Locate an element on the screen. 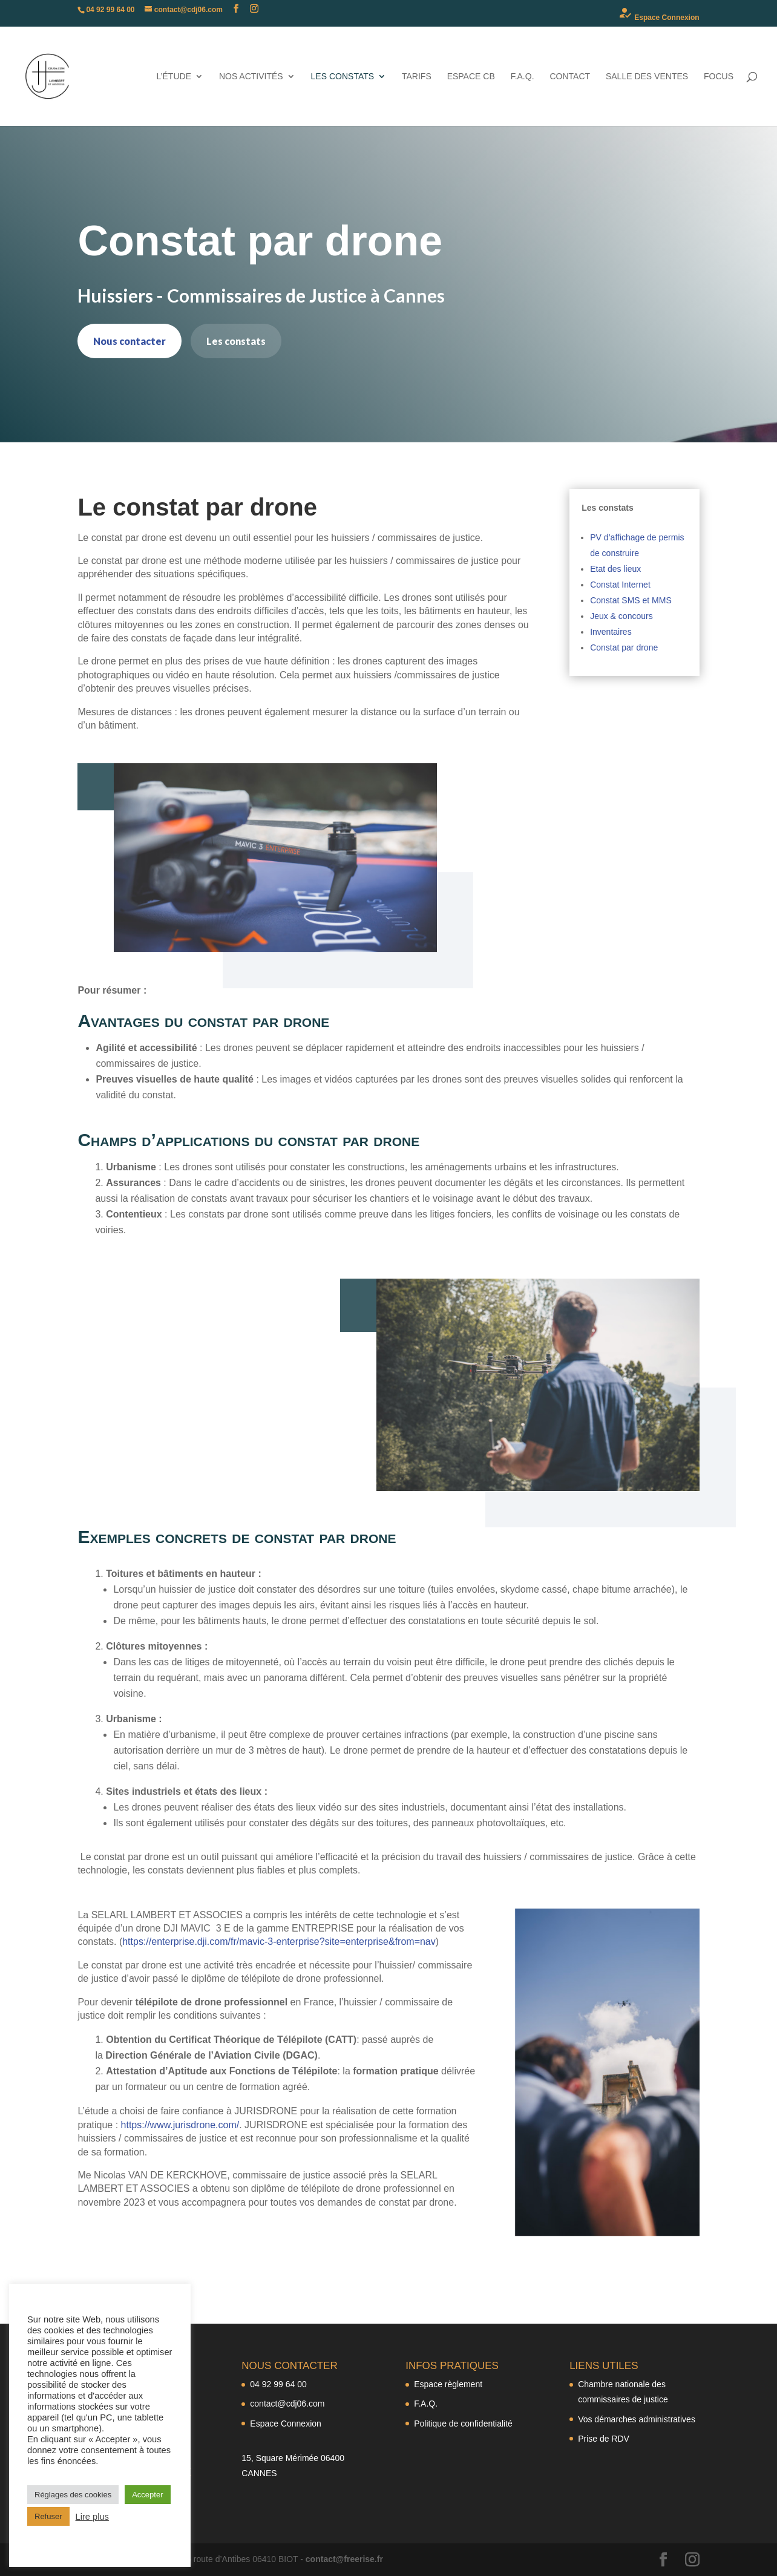 This screenshot has width=777, height=2576. Politique de confidentialité is located at coordinates (463, 2423).